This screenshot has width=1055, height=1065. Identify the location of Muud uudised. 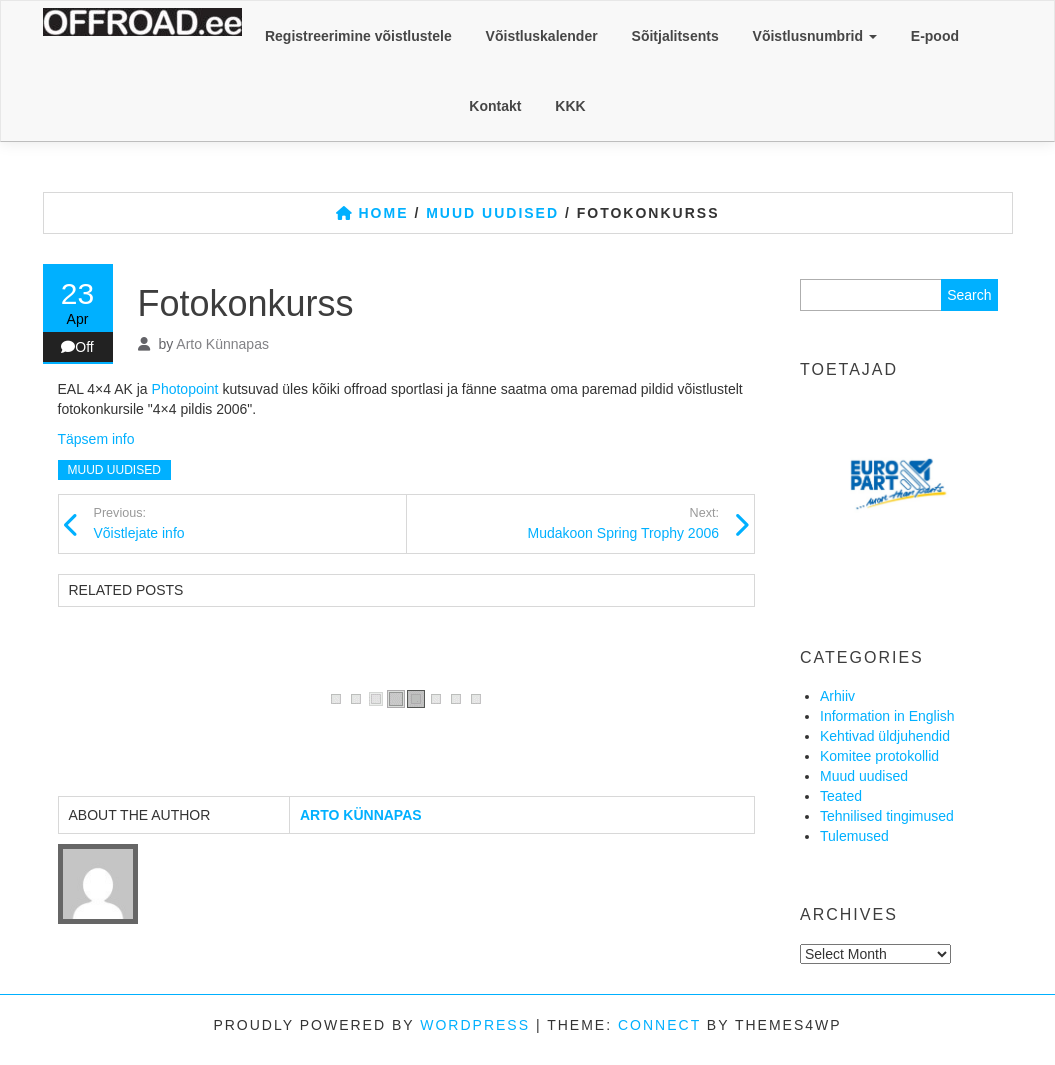
(114, 470).